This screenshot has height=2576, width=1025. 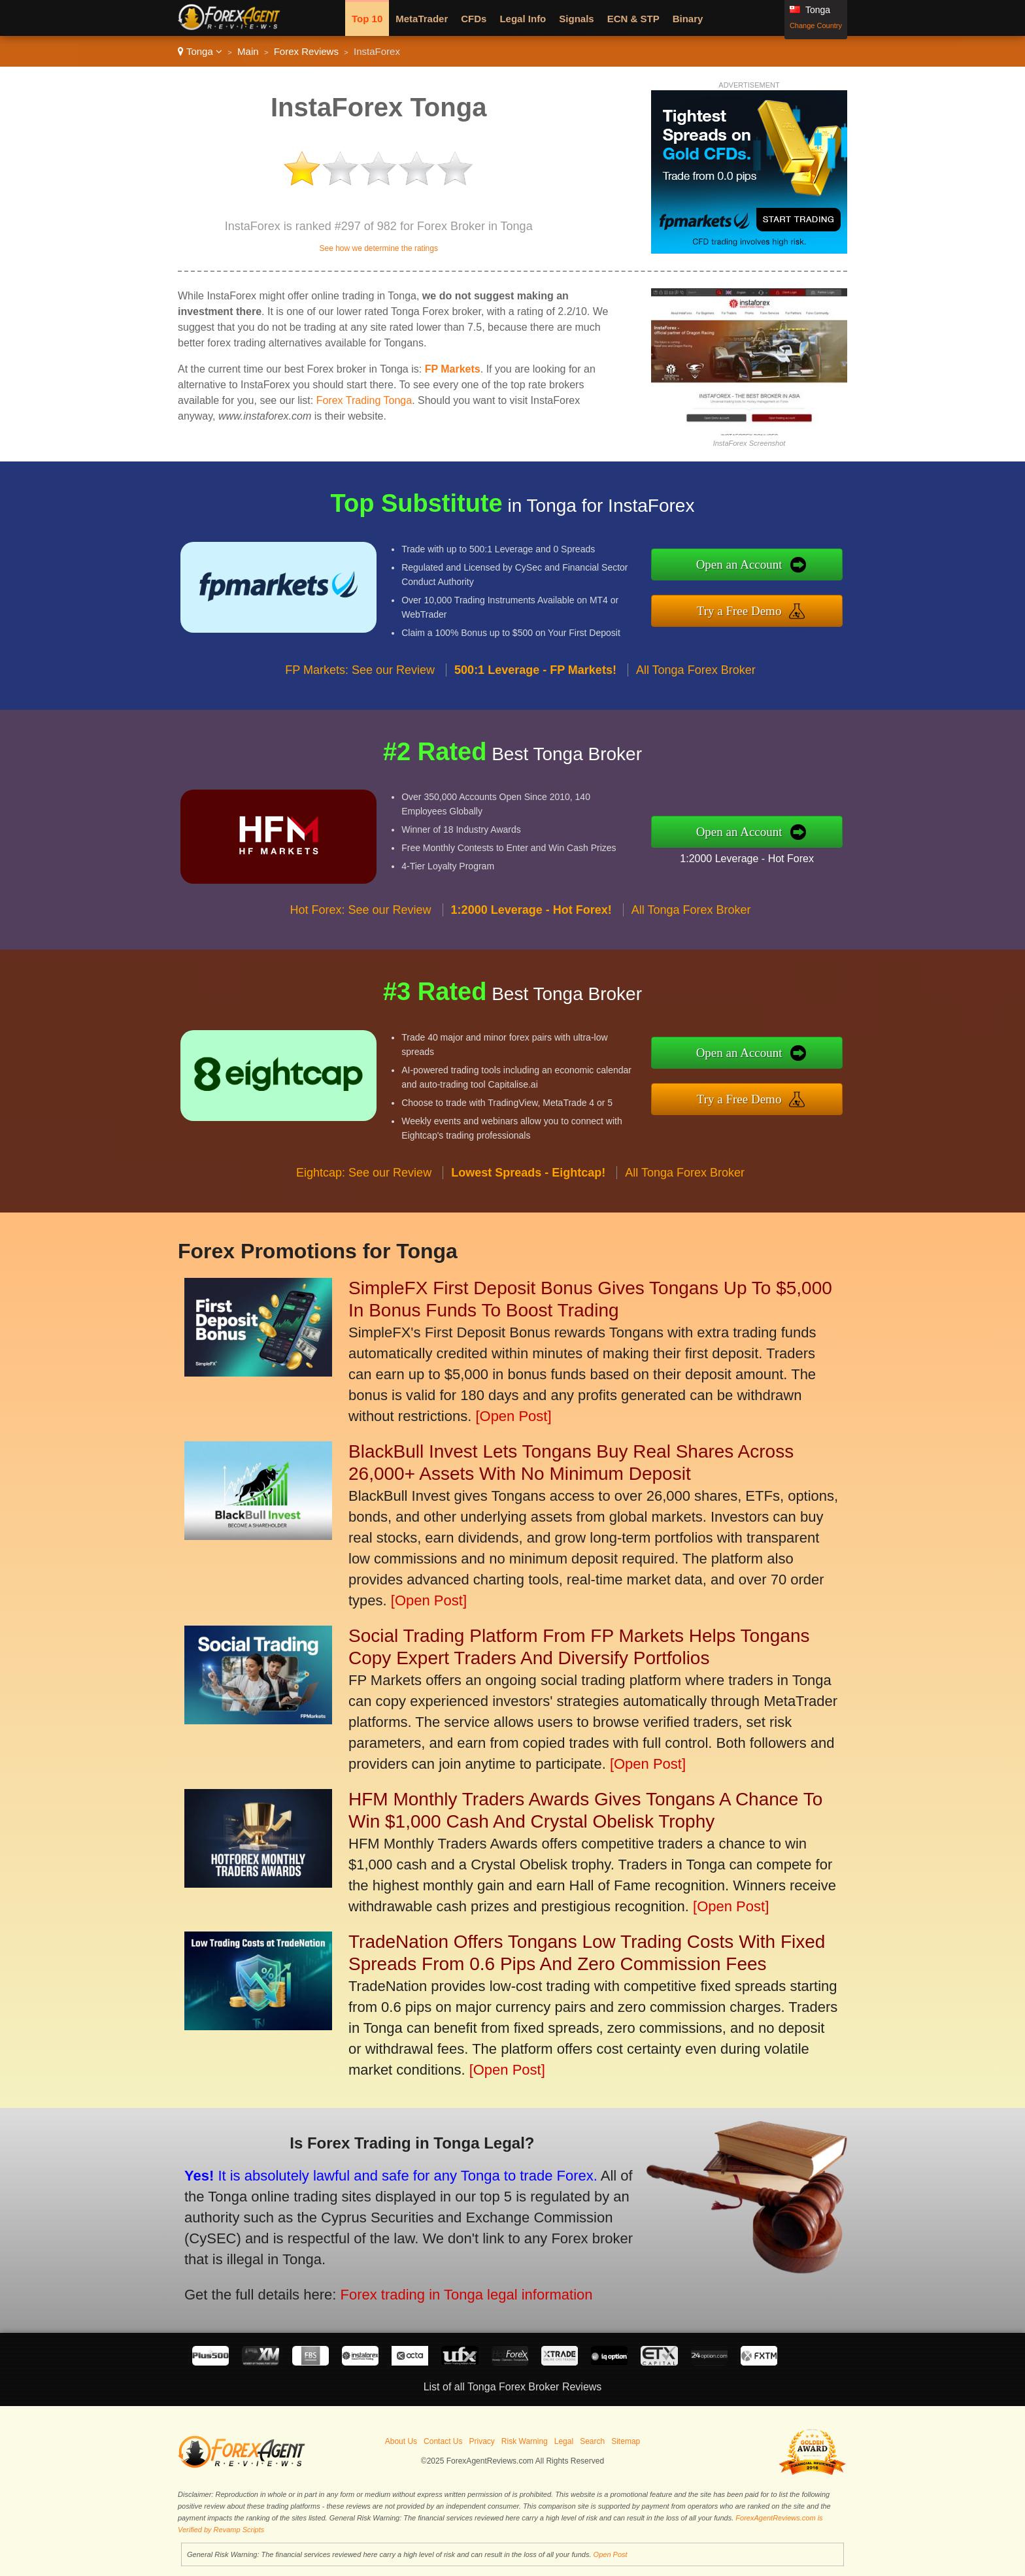 What do you see at coordinates (802, 573) in the screenshot?
I see `Open an Account` at bounding box center [802, 573].